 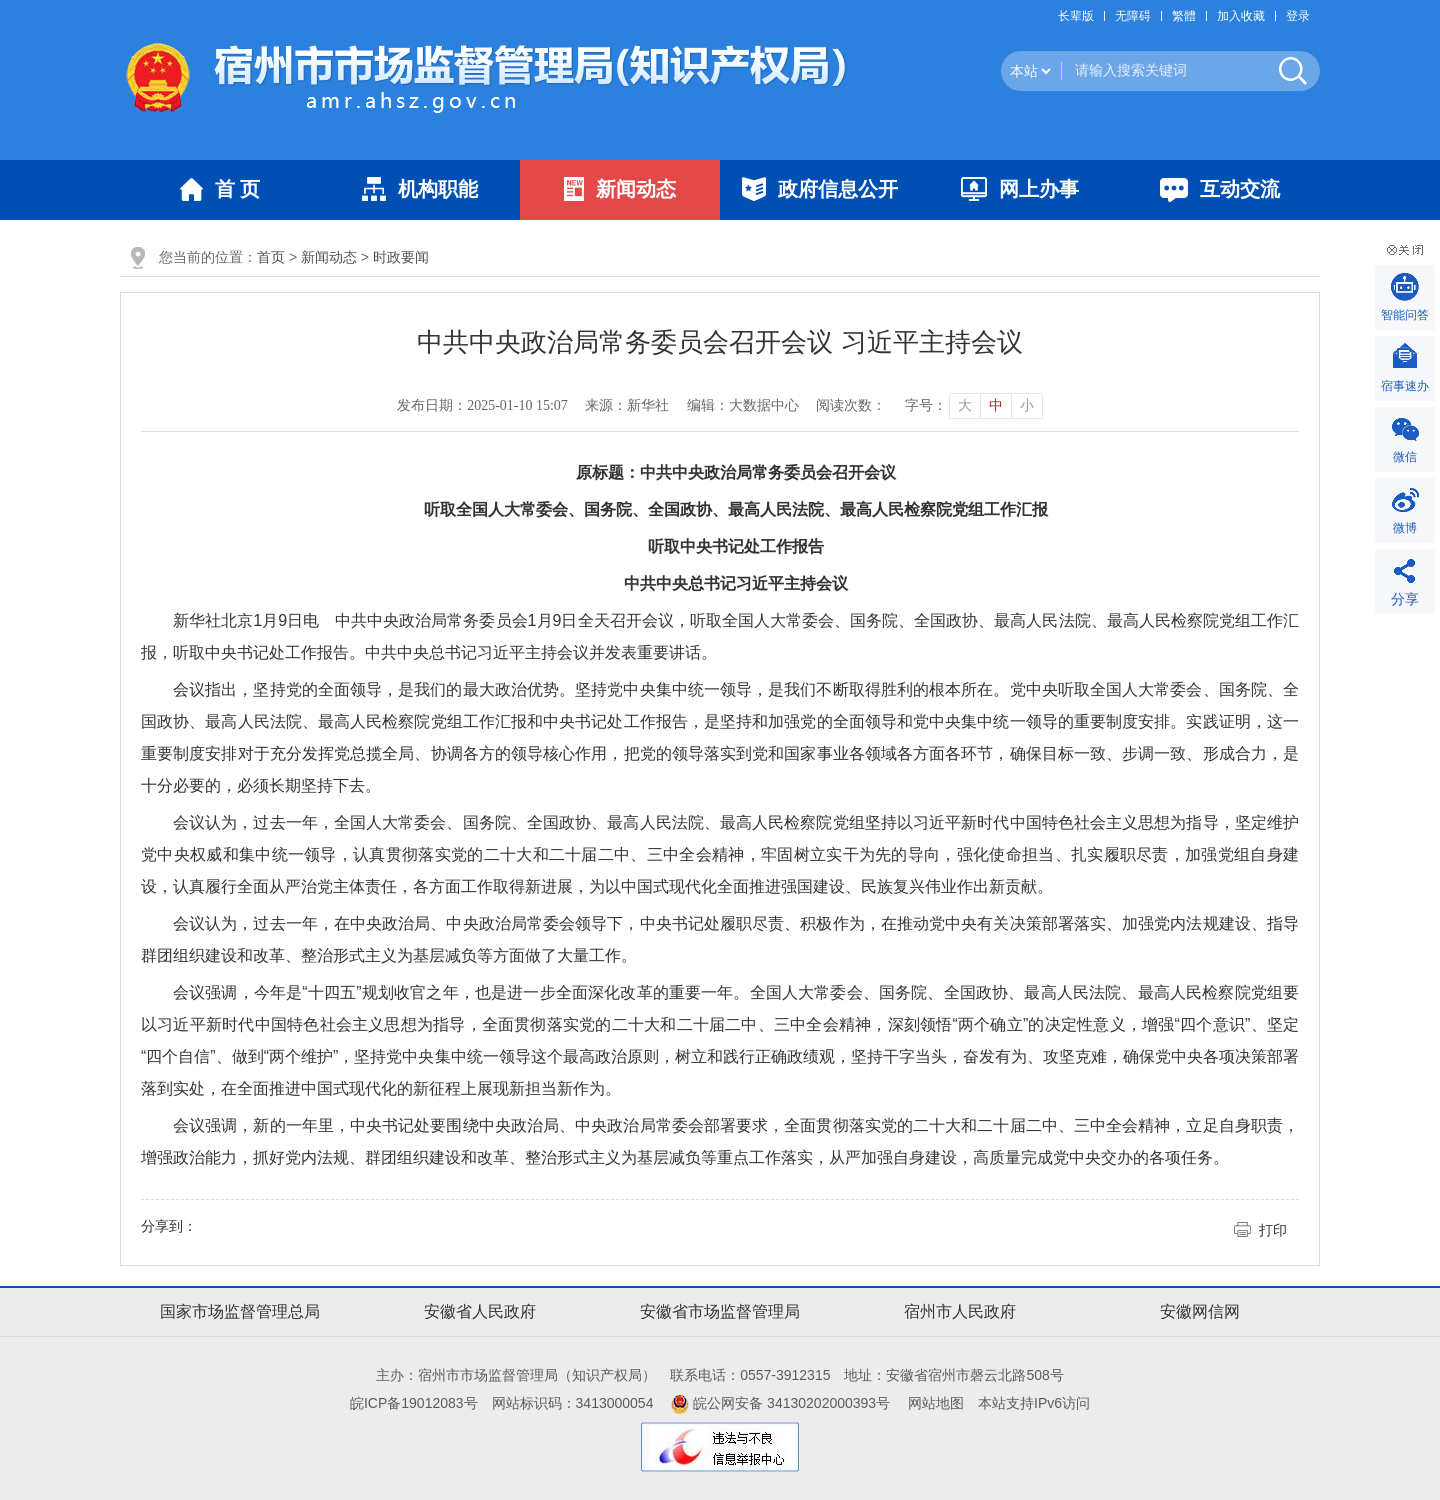 I want to click on 新闻动态, so click(x=329, y=257).